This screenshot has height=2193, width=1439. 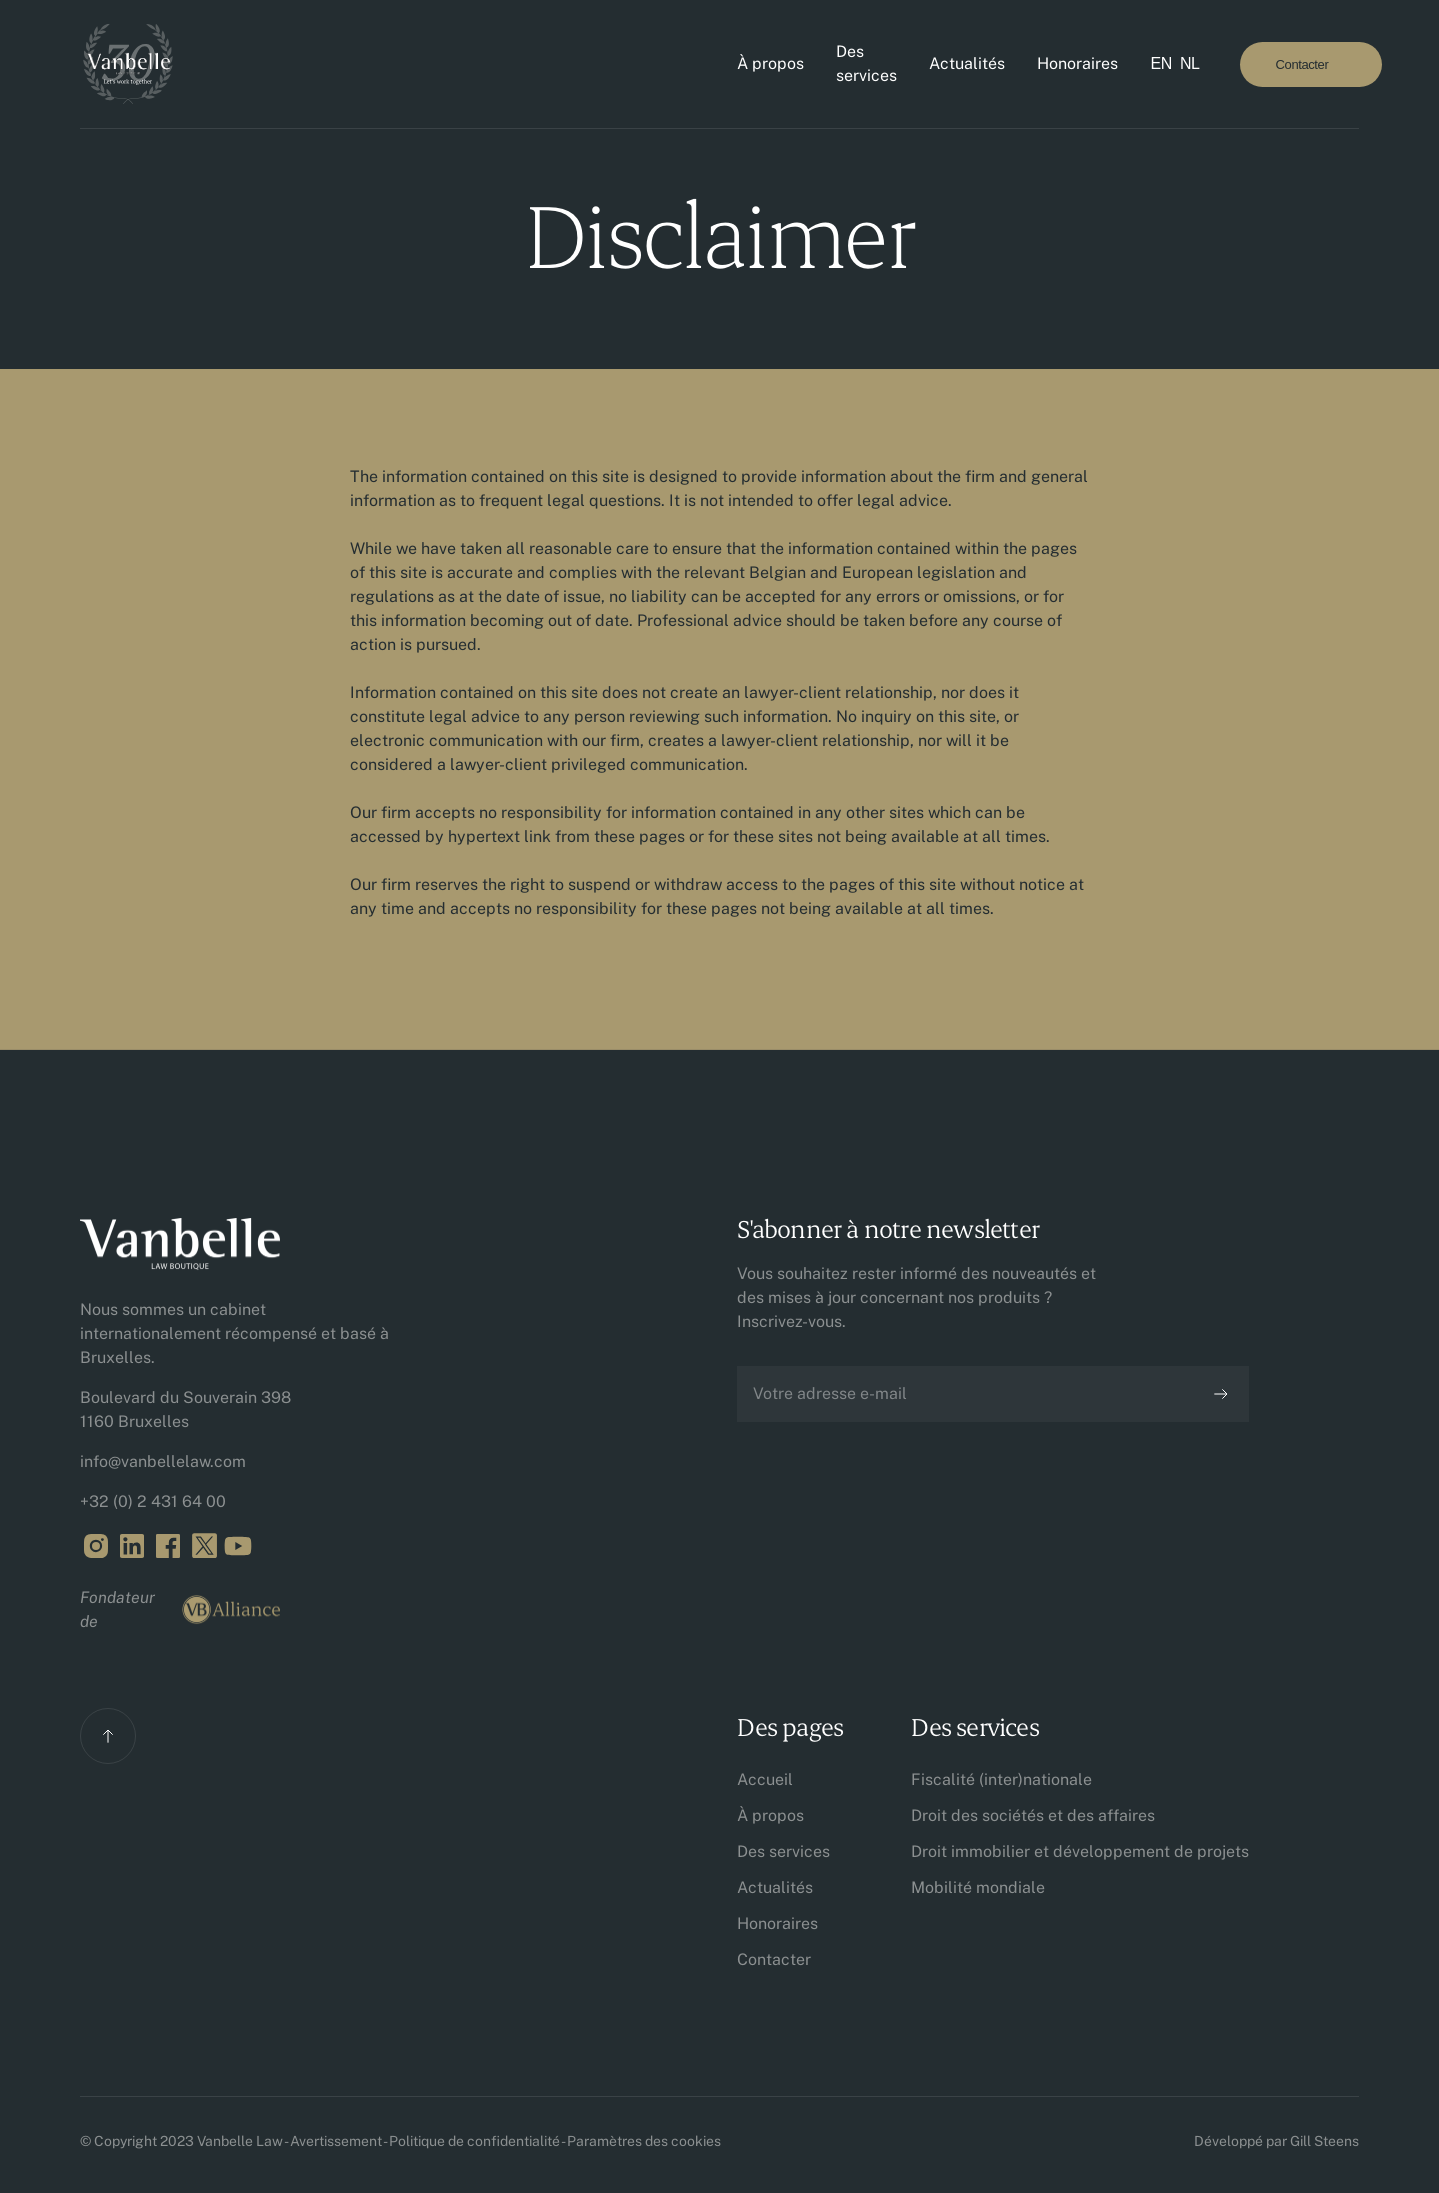 I want to click on info@vanbellelaw.com, so click(x=163, y=1461).